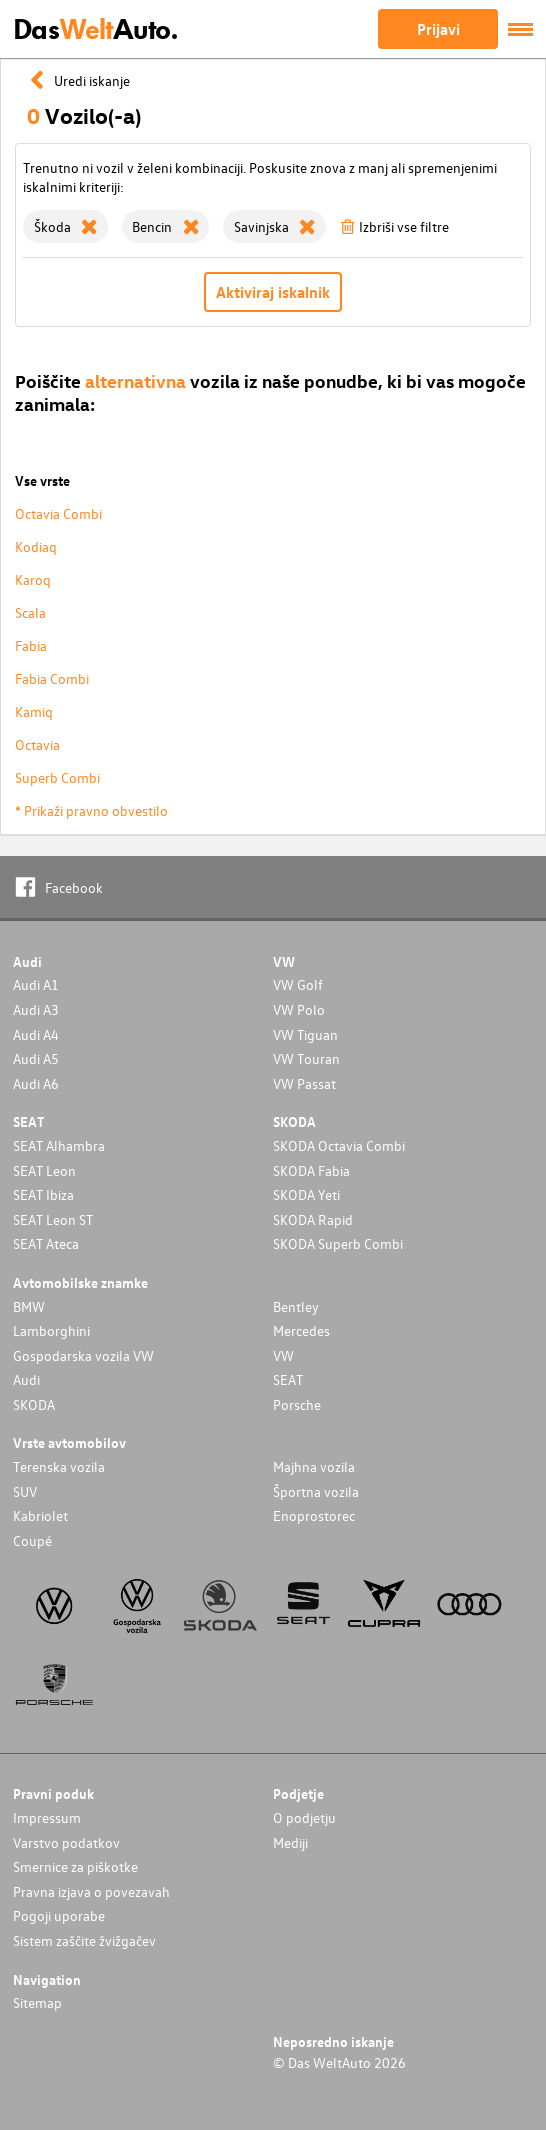 Image resolution: width=546 pixels, height=2130 pixels. I want to click on VW Passat, so click(304, 1083).